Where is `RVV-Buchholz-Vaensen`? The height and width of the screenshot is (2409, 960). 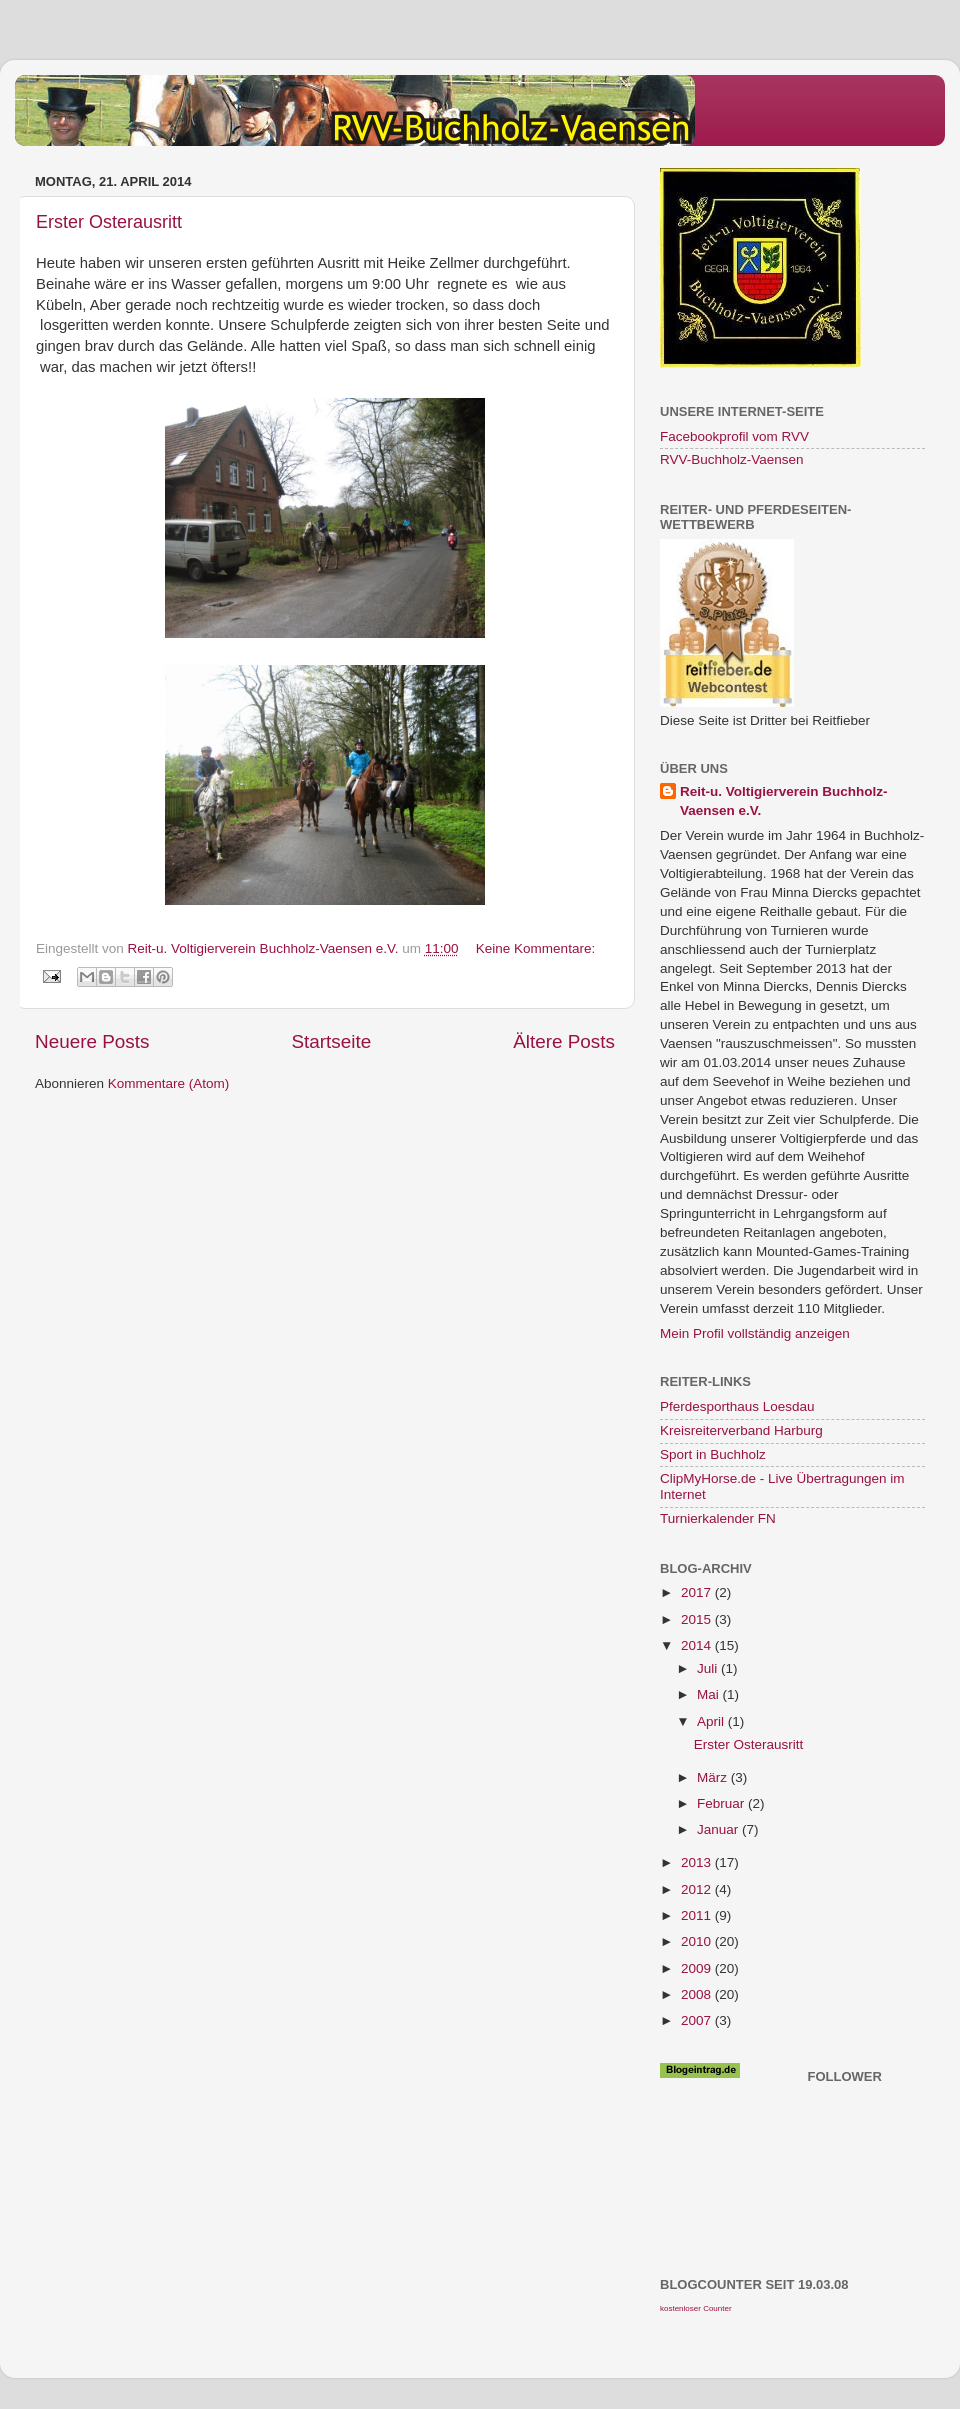
RVV-Buchholz-Vaensen is located at coordinates (732, 459).